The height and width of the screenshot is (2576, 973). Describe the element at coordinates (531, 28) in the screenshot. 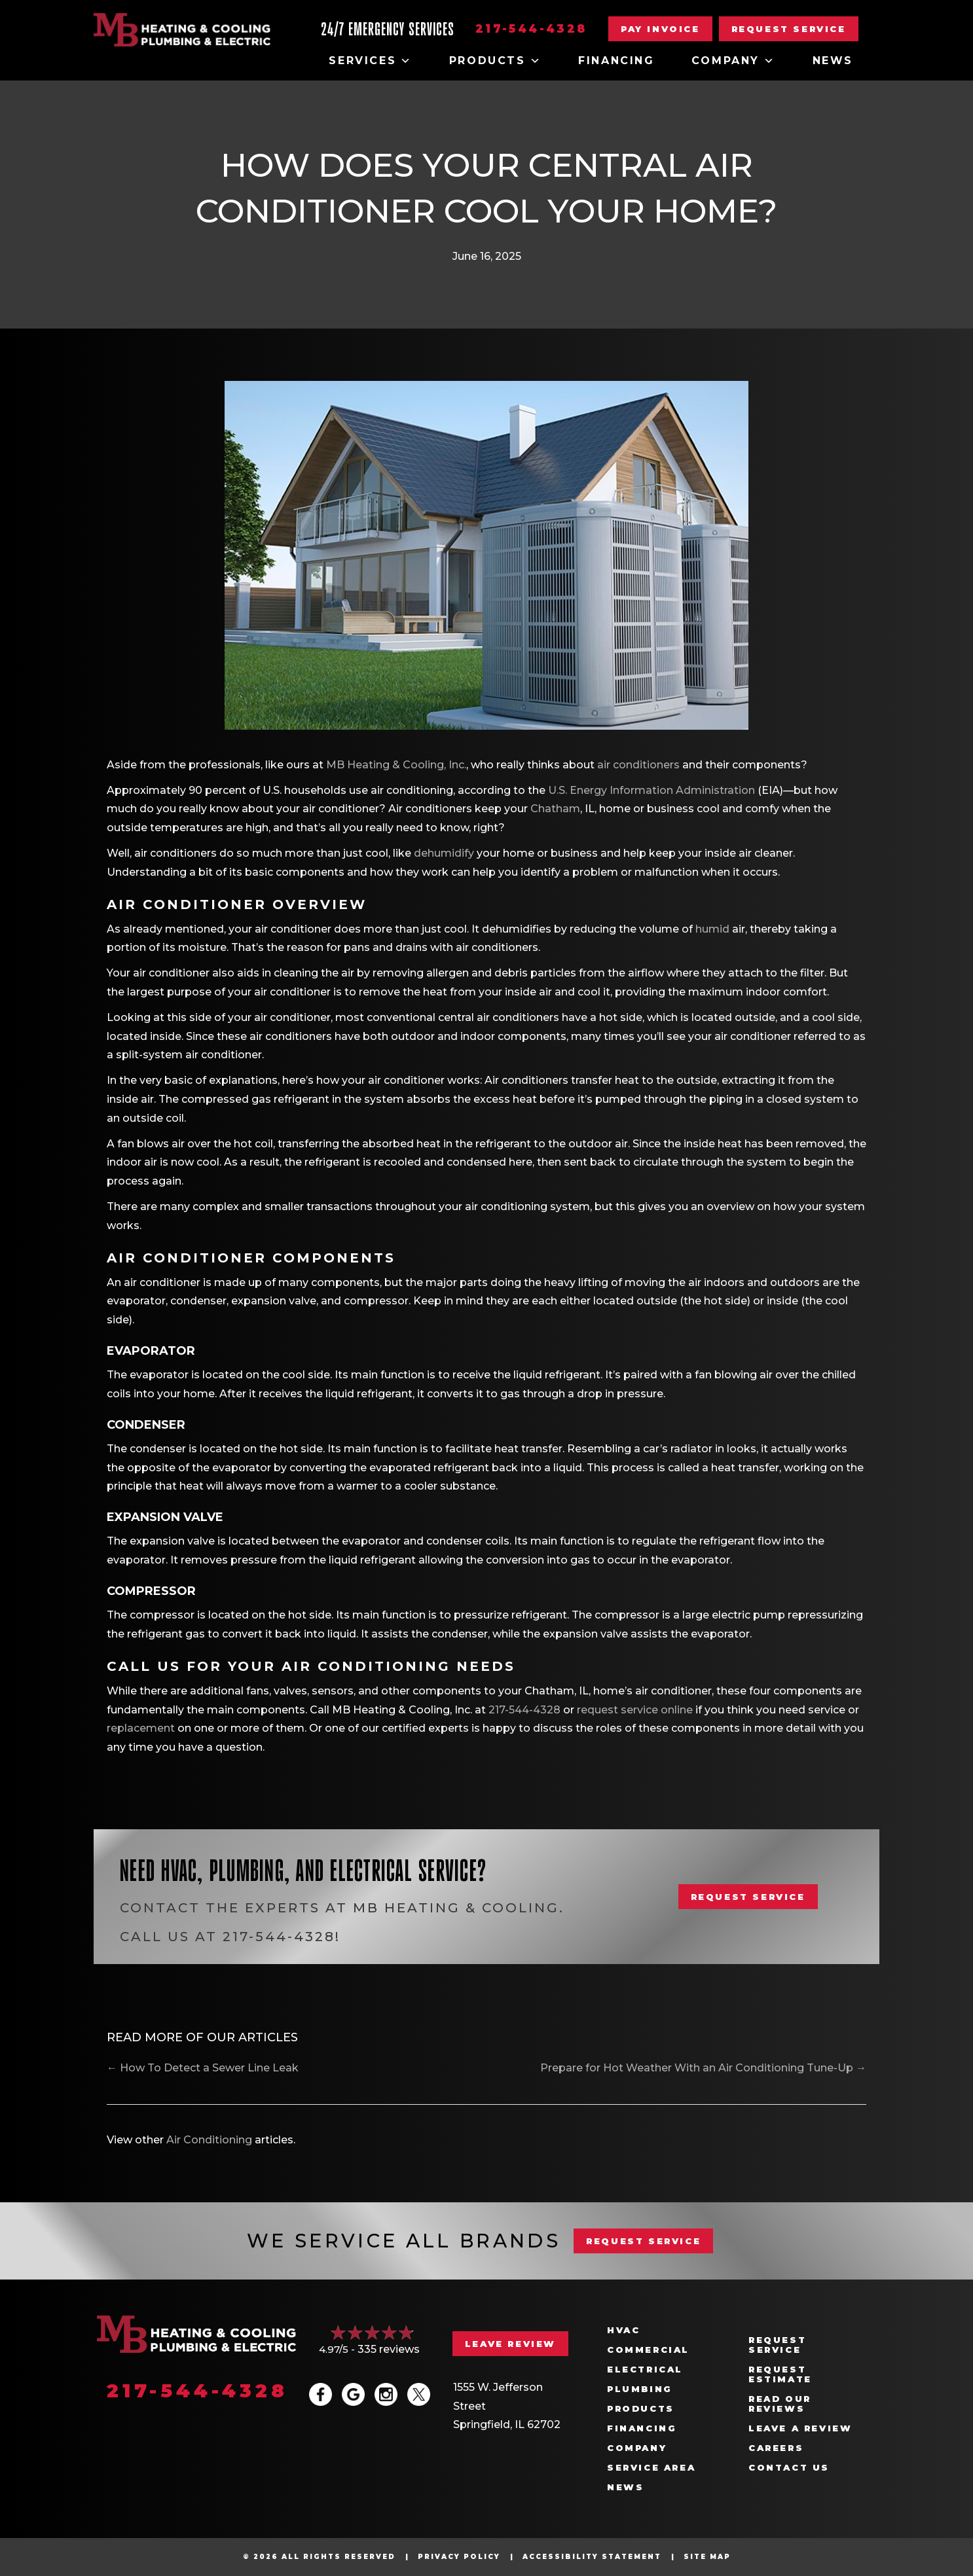

I see `217-544-4328` at that location.